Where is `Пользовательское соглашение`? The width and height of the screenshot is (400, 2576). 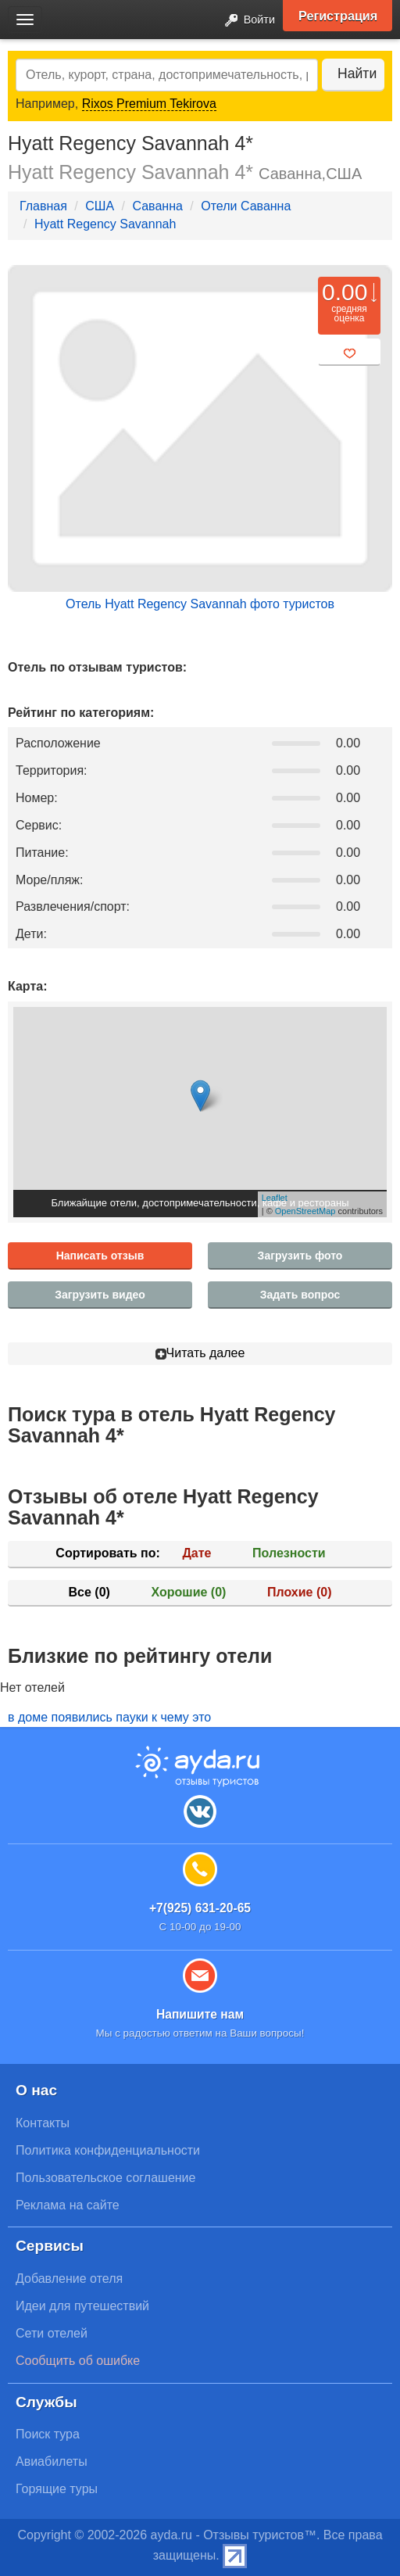
Пользовательское соглашение is located at coordinates (105, 2177).